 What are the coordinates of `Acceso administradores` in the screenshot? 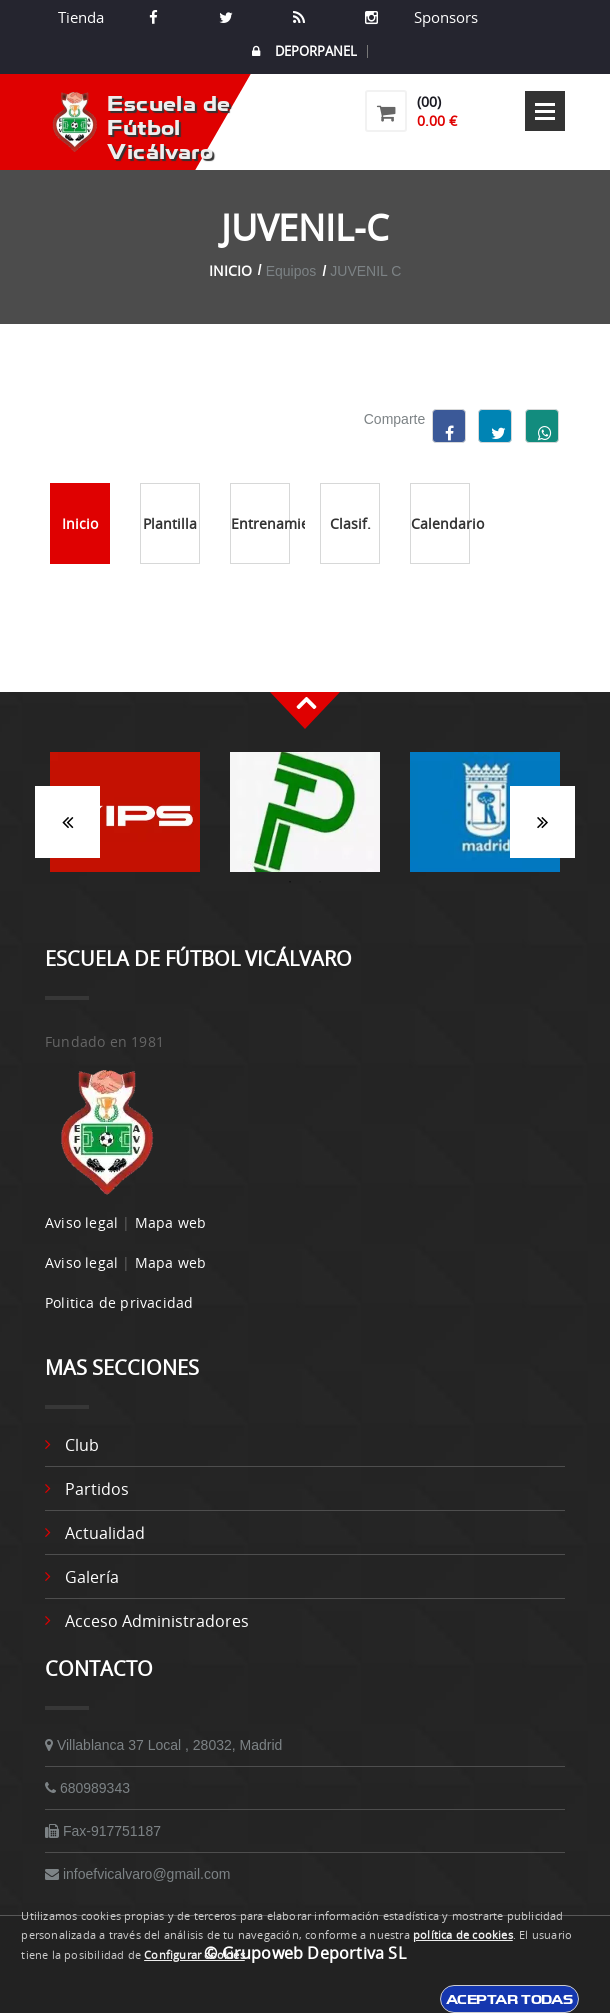 It's located at (157, 1621).